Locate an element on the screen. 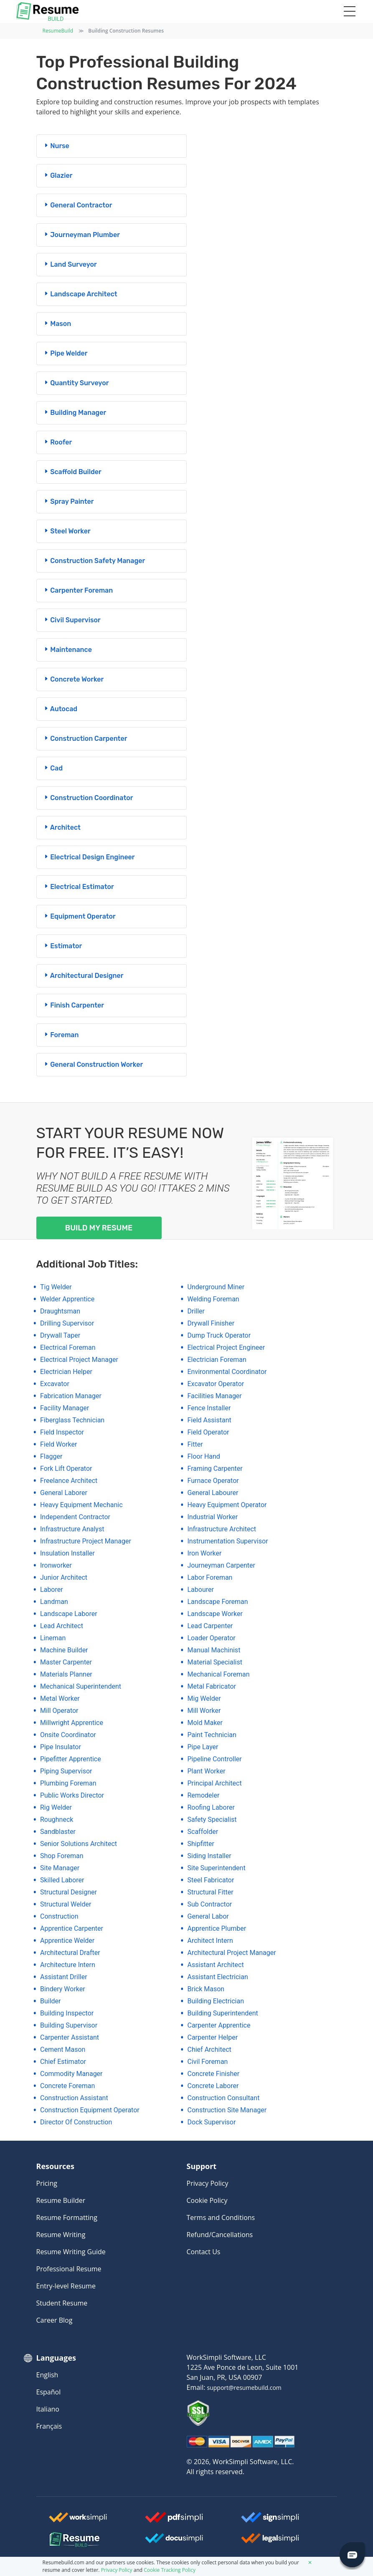  general contractor is located at coordinates (77, 205).